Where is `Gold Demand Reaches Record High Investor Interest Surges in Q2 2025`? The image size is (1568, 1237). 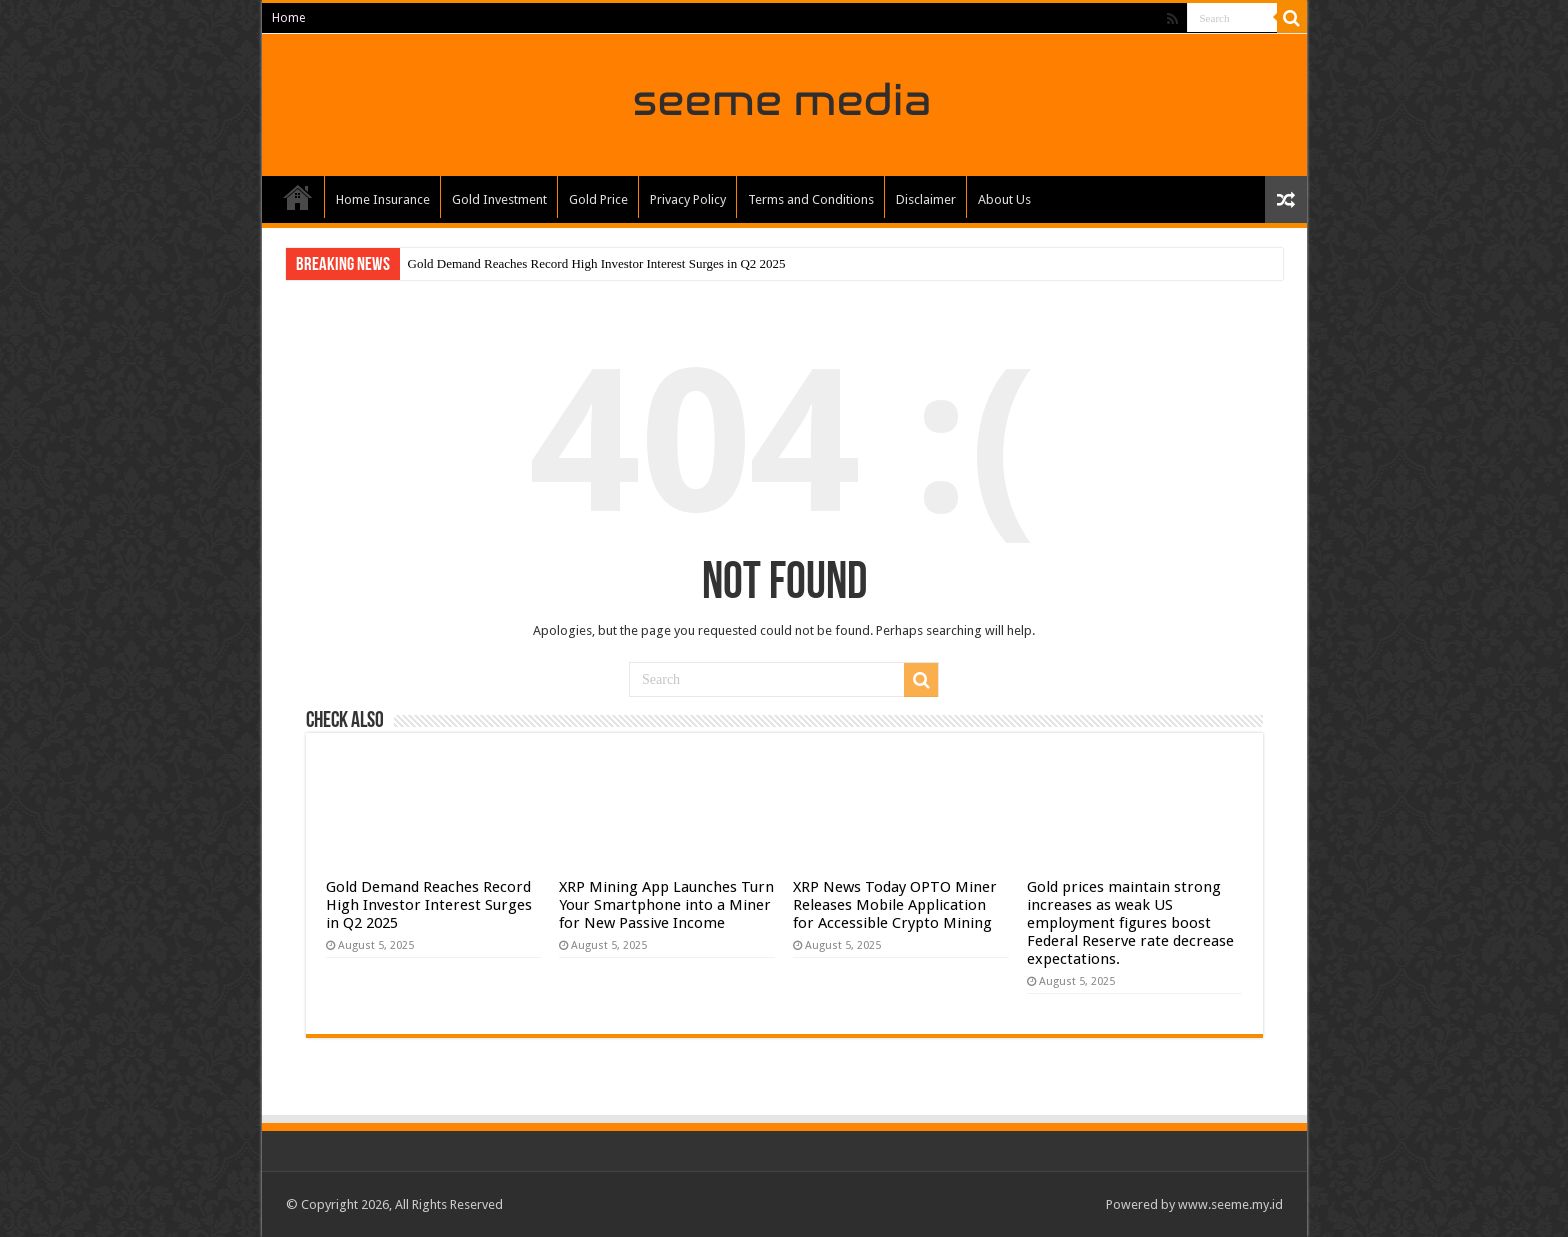 Gold Demand Reaches Record High Investor Interest Surges in Q2 2025 is located at coordinates (597, 263).